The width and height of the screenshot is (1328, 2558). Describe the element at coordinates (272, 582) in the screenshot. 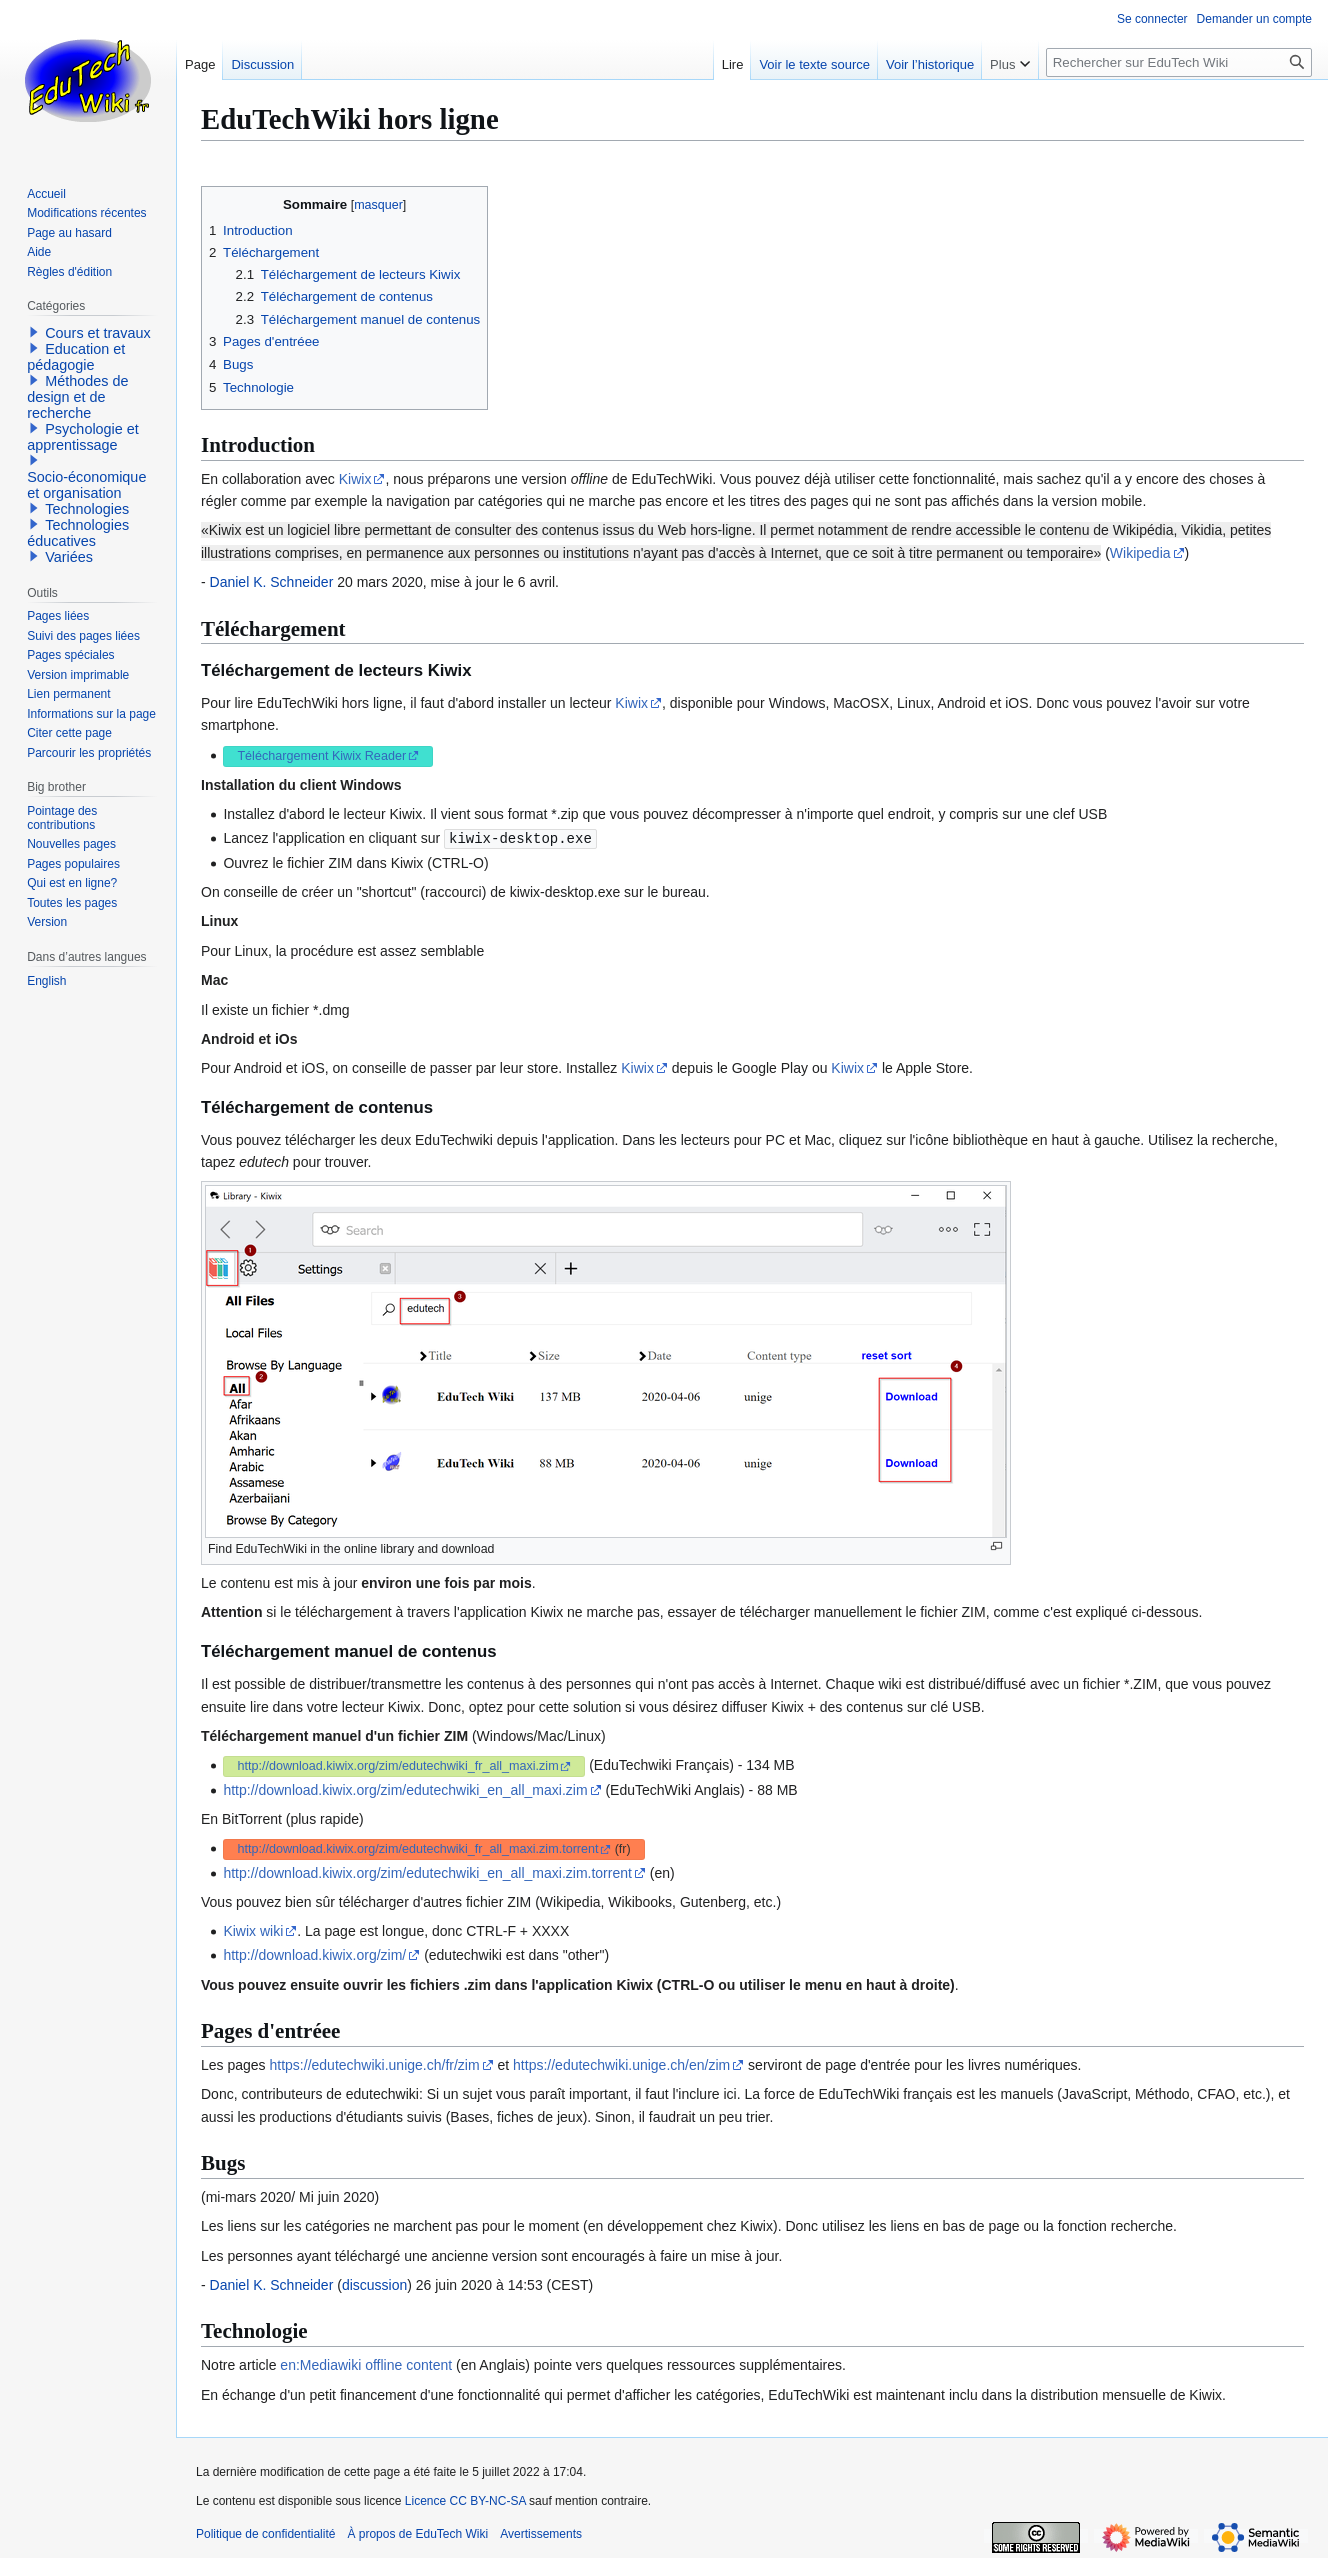

I see `Daniel K. Schneider` at that location.